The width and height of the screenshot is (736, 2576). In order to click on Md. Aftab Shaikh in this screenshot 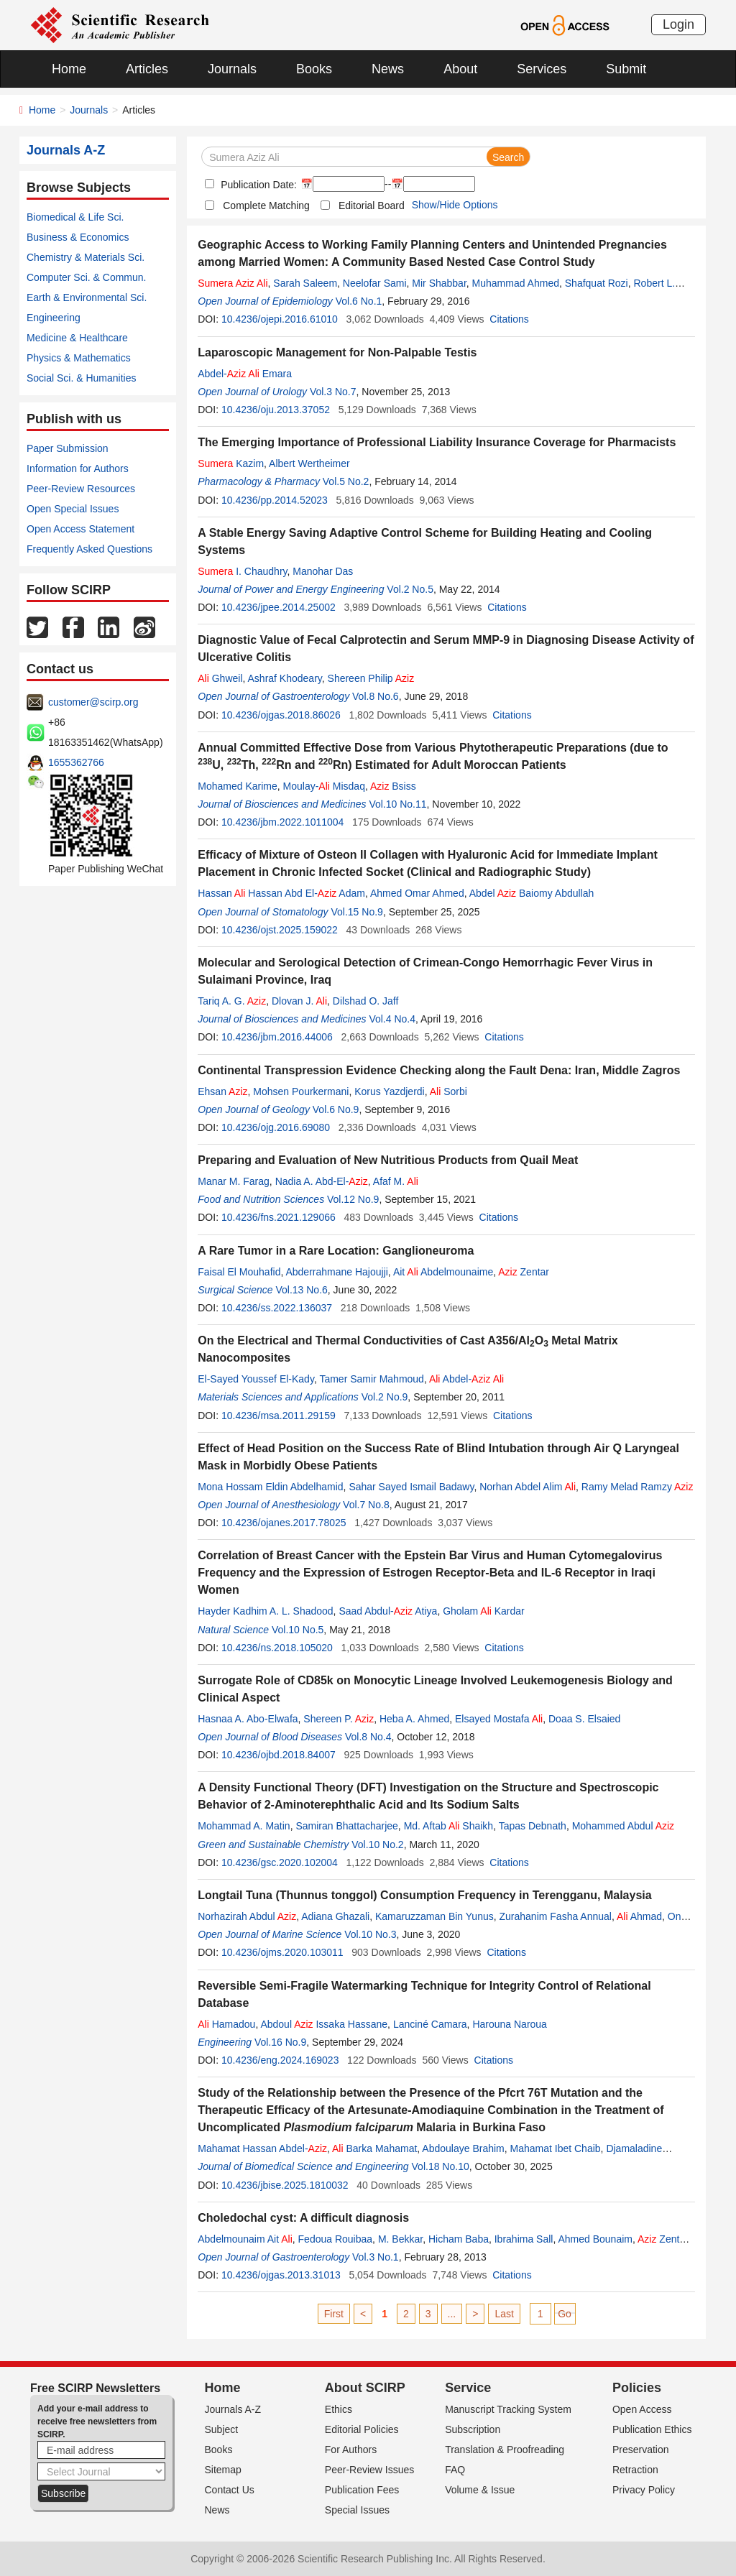, I will do `click(449, 1826)`.